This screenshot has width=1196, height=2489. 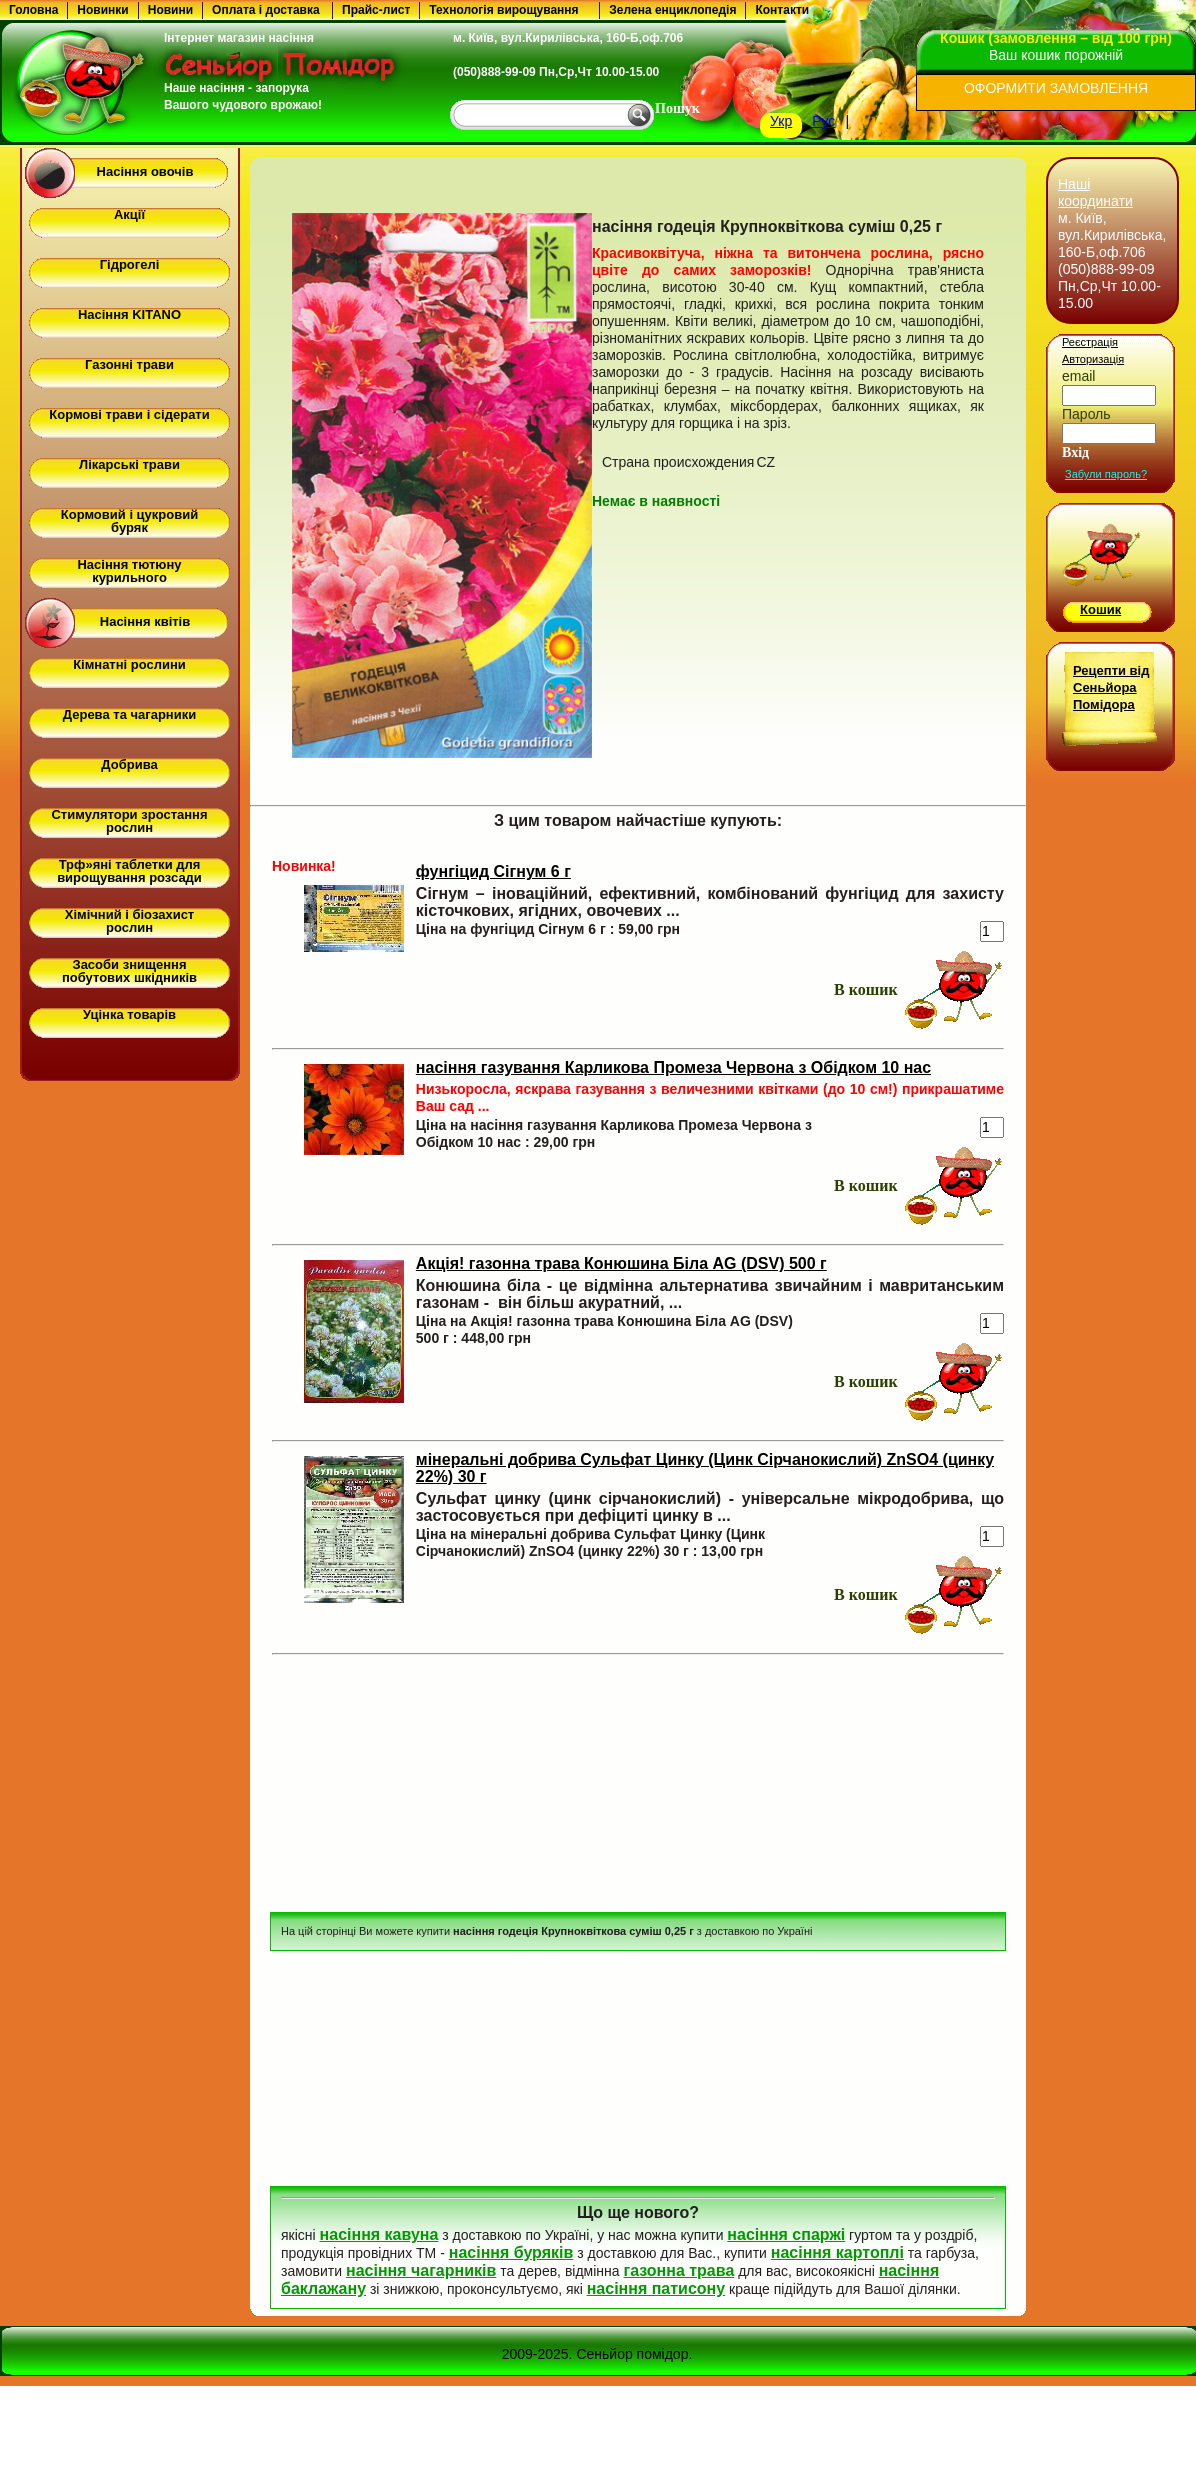 What do you see at coordinates (129, 314) in the screenshot?
I see `Насіння KITANO` at bounding box center [129, 314].